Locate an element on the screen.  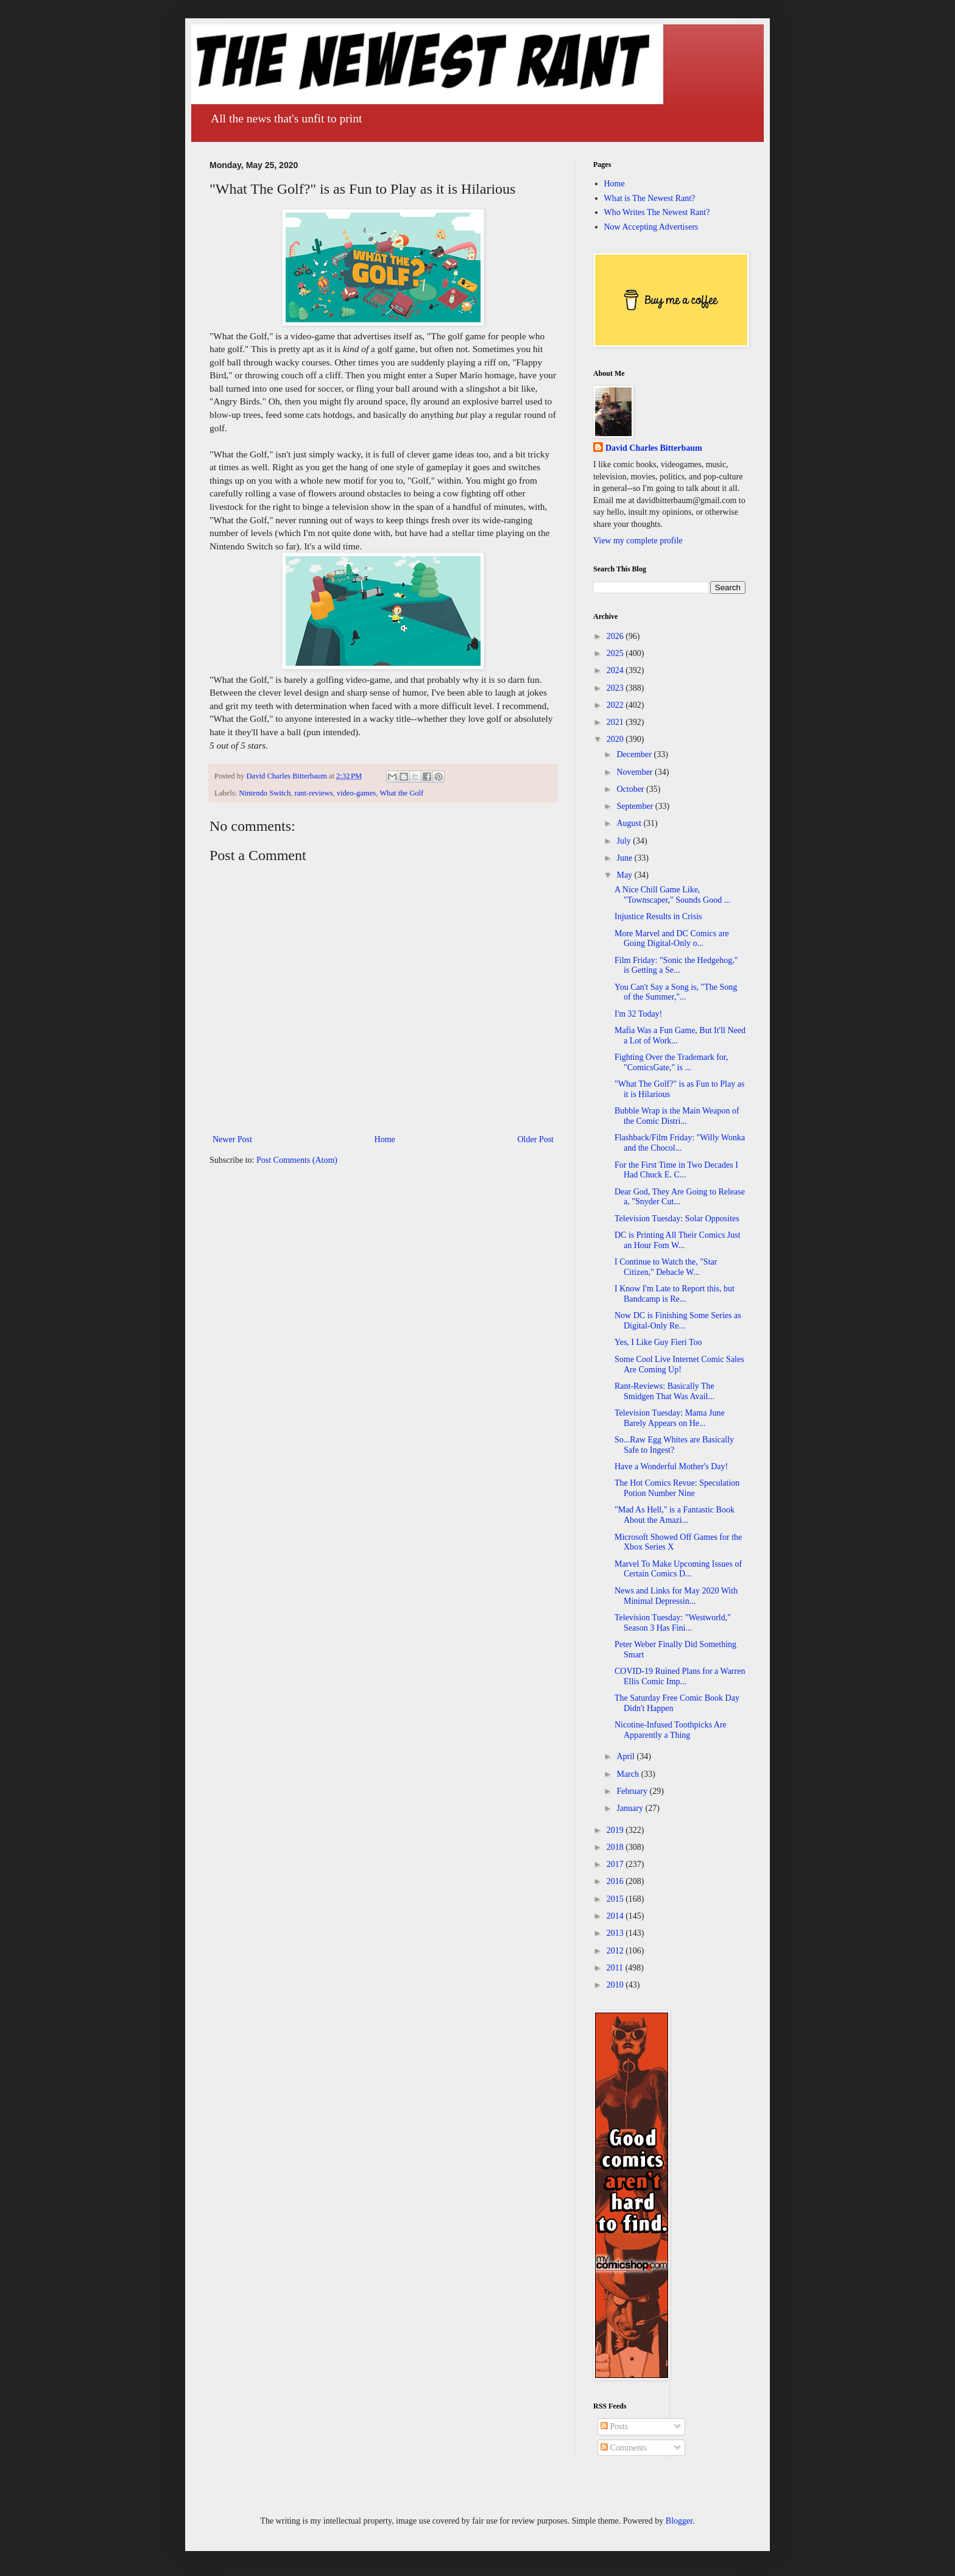
For the First Time in Two Decades I Had Chuck E. C... is located at coordinates (676, 1170).